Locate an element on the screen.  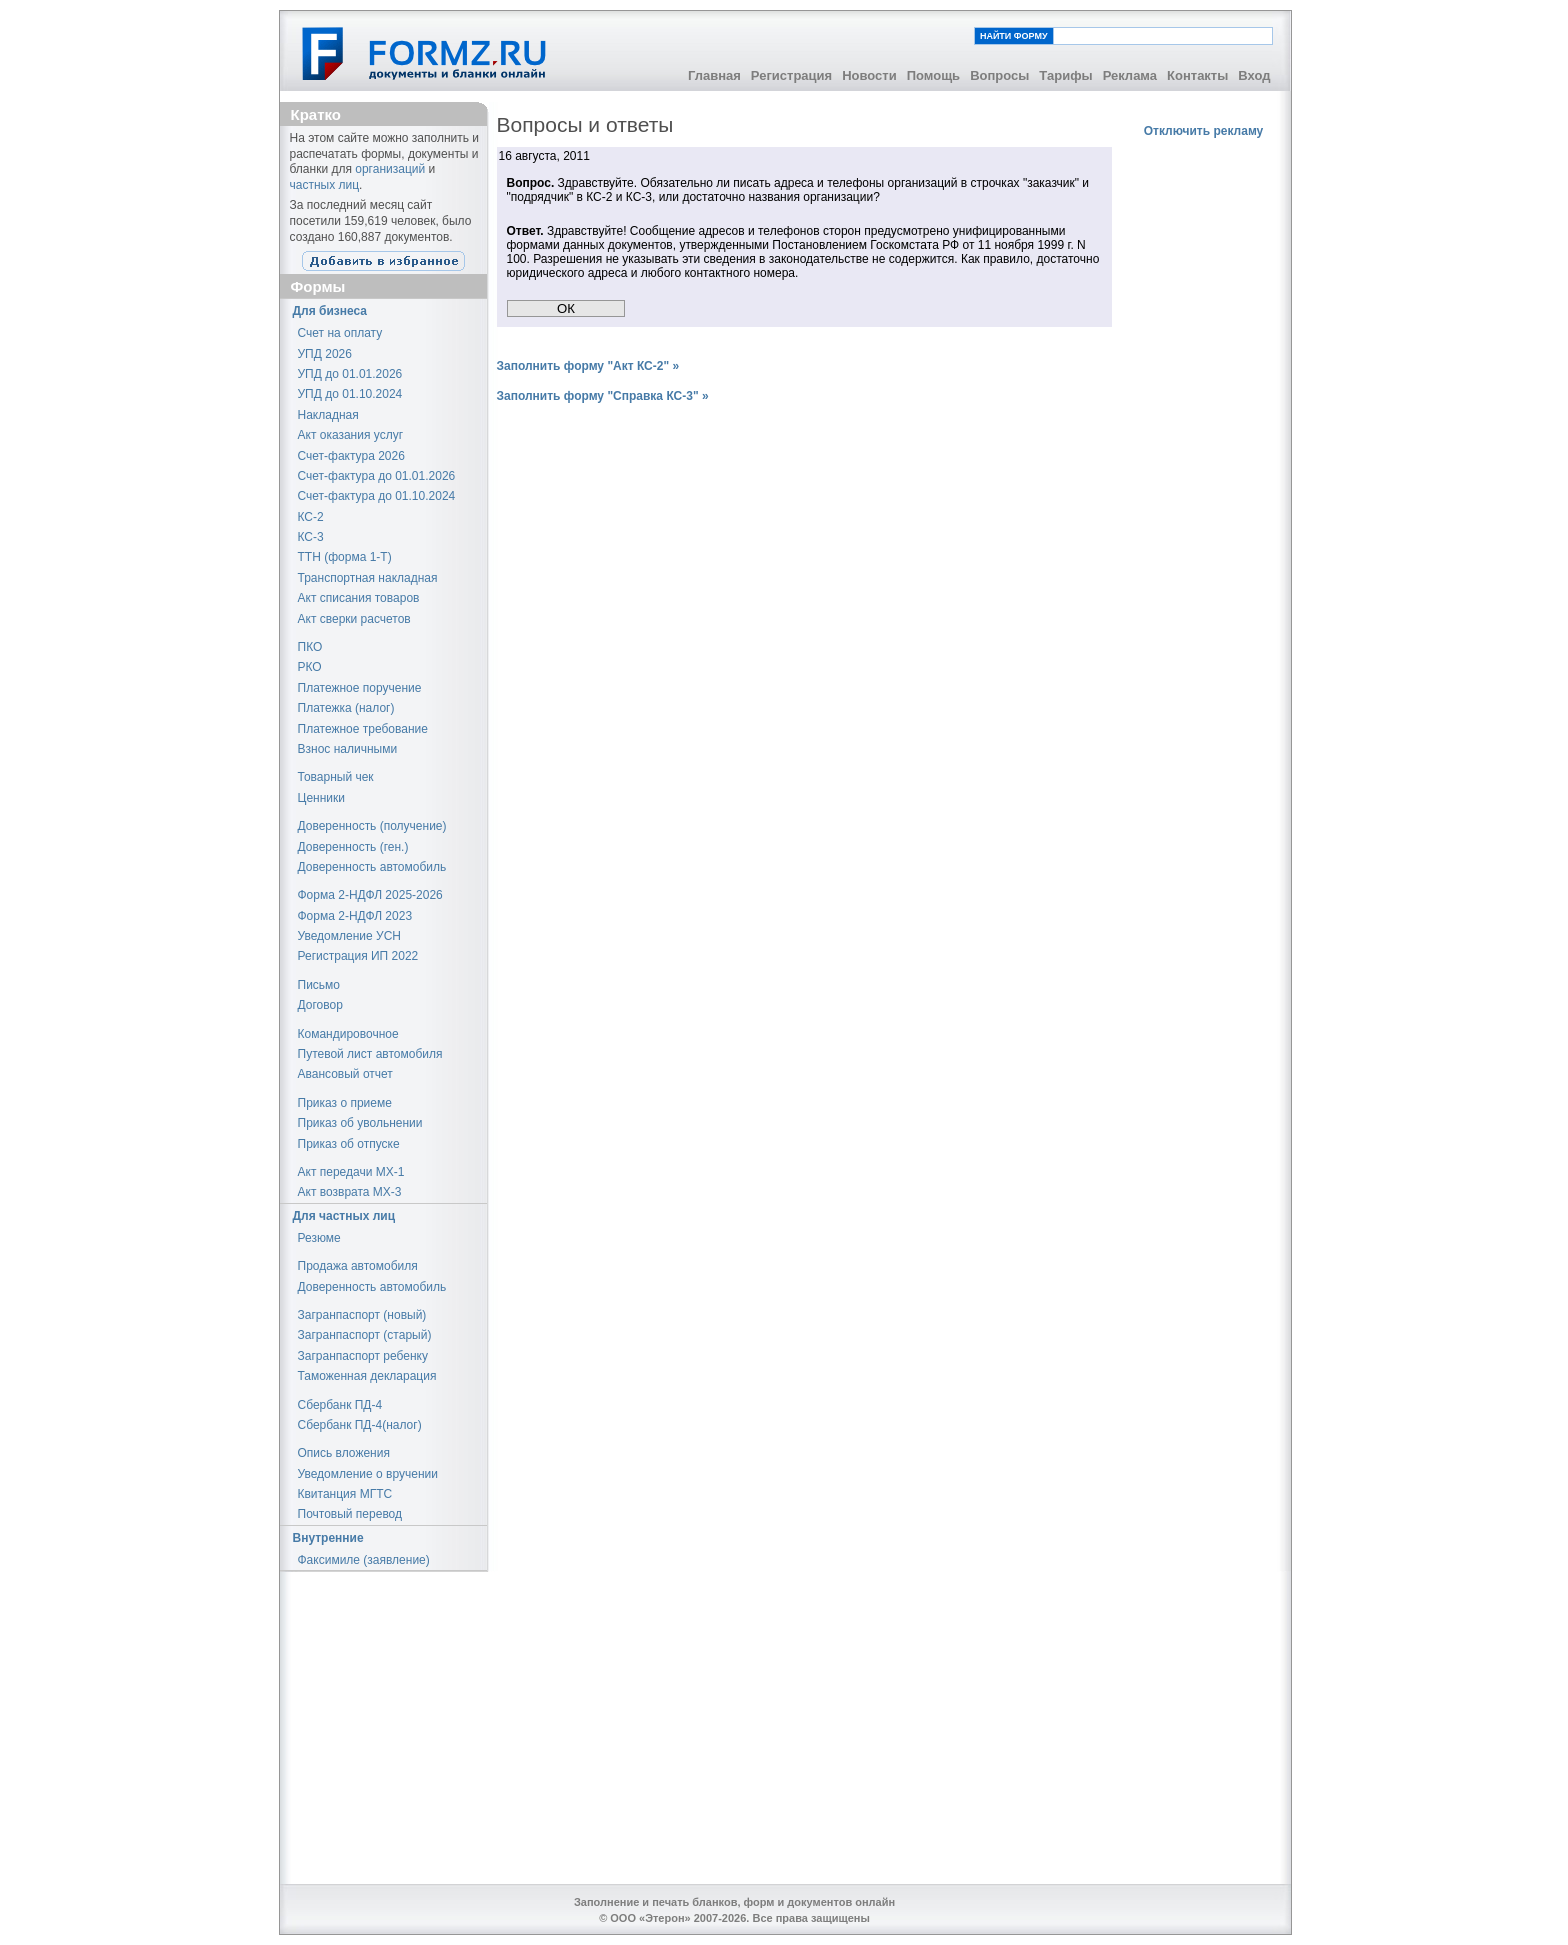
ТТН (форма 1-Т) is located at coordinates (345, 557).